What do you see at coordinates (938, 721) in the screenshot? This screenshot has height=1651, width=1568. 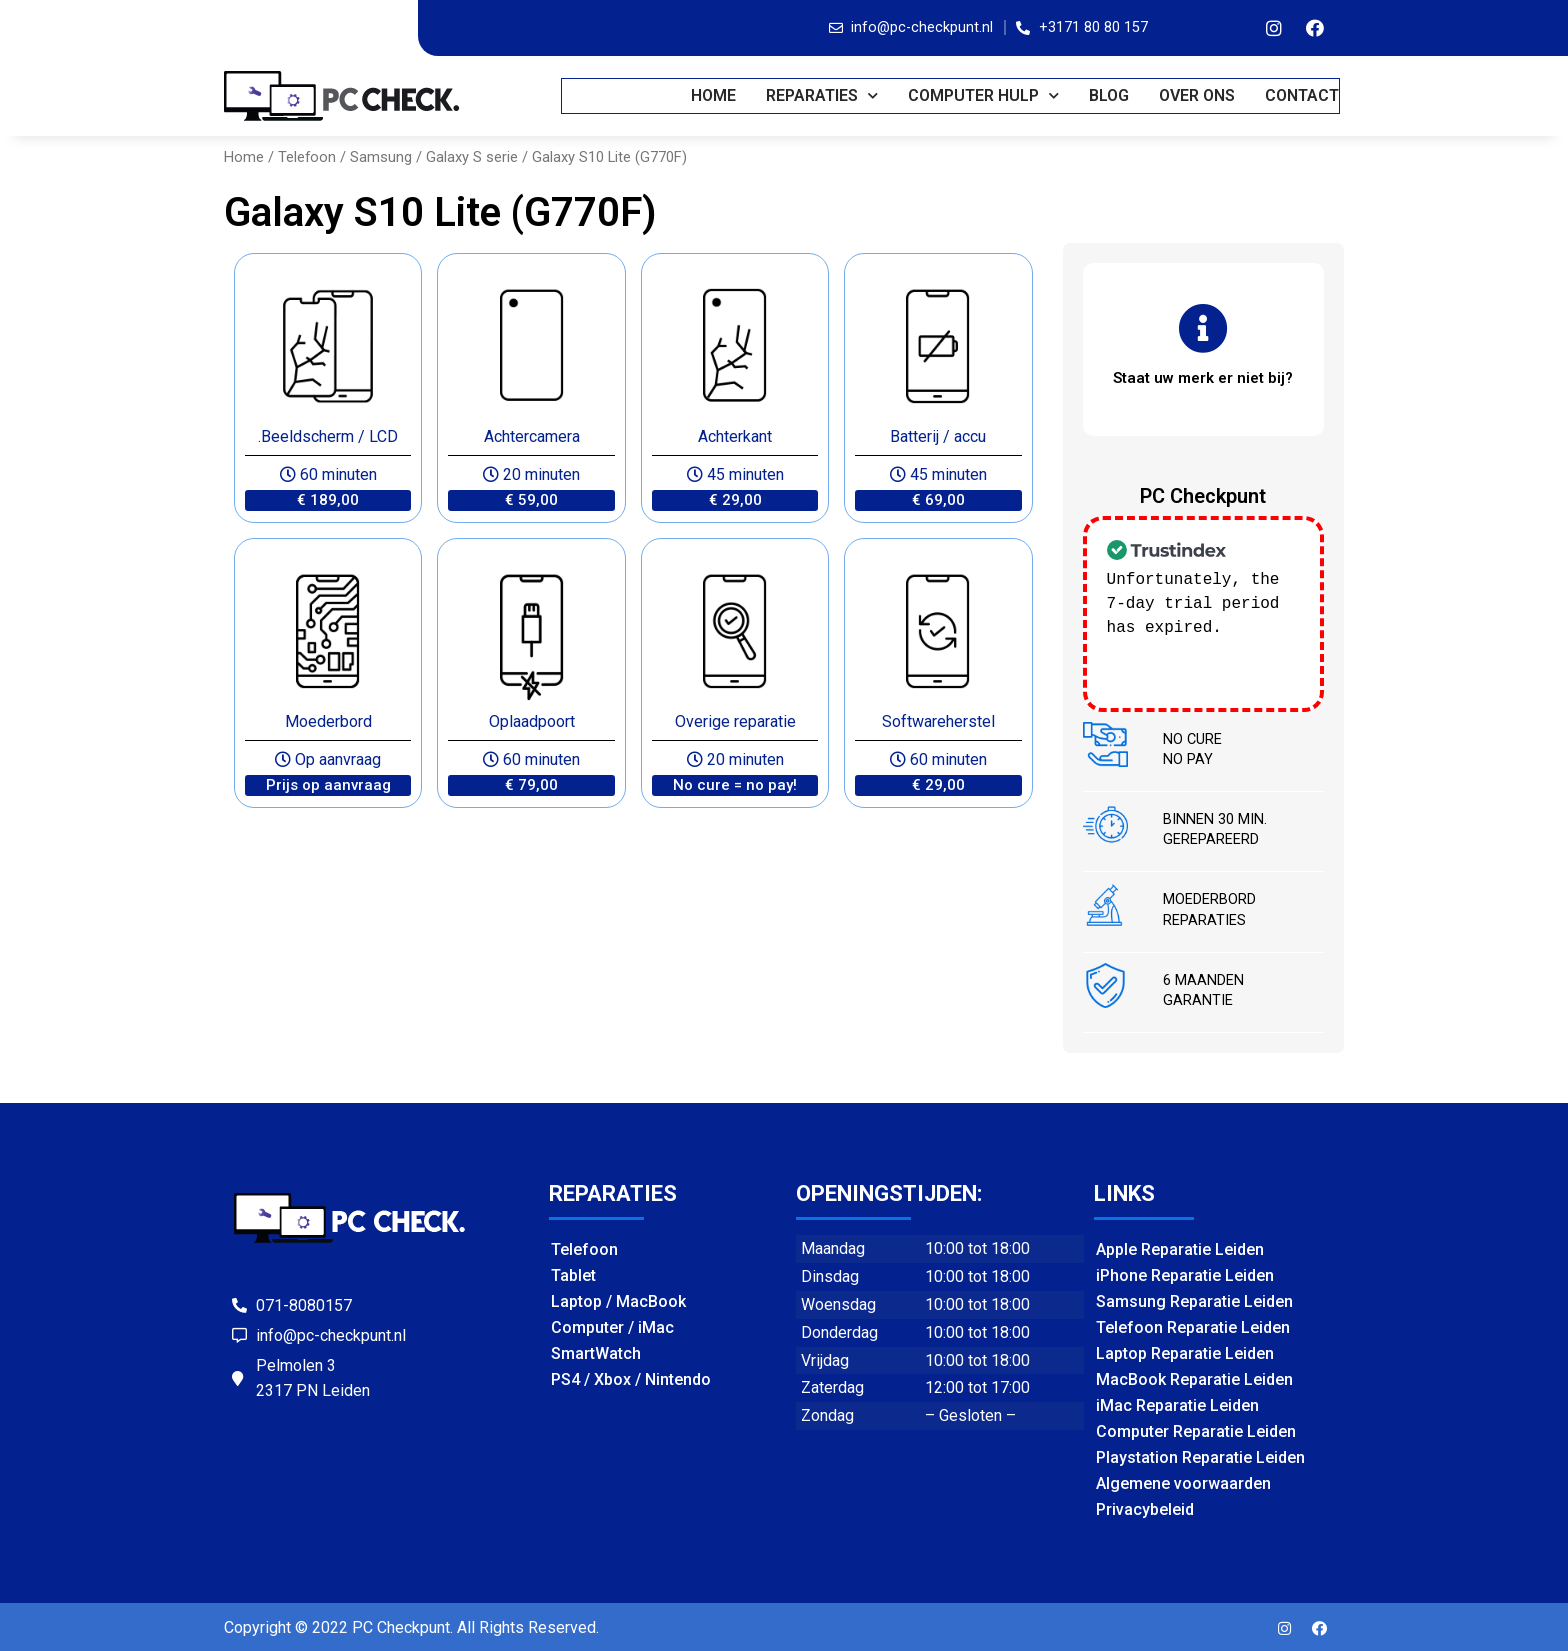 I see `Softwareherstel` at bounding box center [938, 721].